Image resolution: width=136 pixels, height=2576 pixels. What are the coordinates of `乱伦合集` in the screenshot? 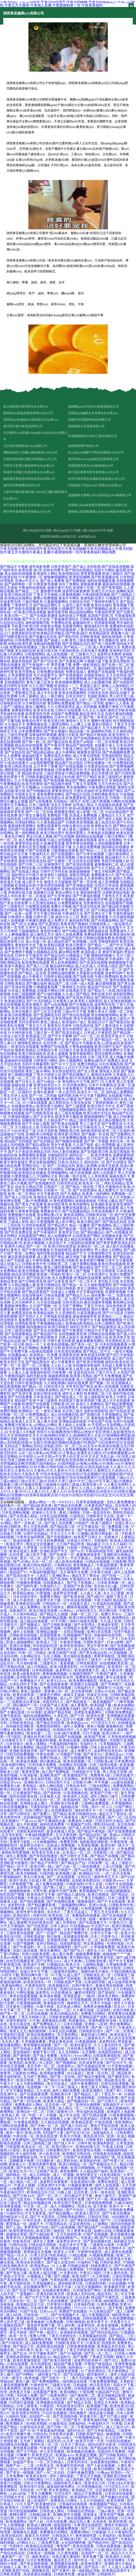 It's located at (82, 2297).